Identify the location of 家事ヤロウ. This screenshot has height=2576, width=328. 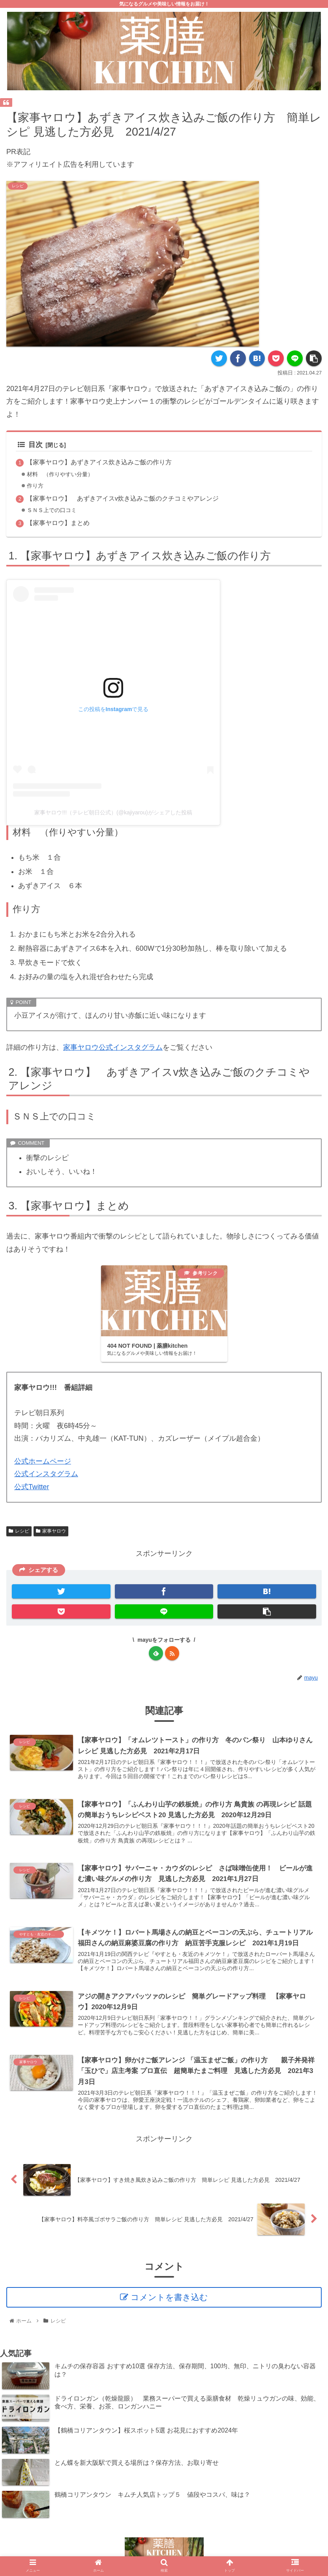
(51, 1531).